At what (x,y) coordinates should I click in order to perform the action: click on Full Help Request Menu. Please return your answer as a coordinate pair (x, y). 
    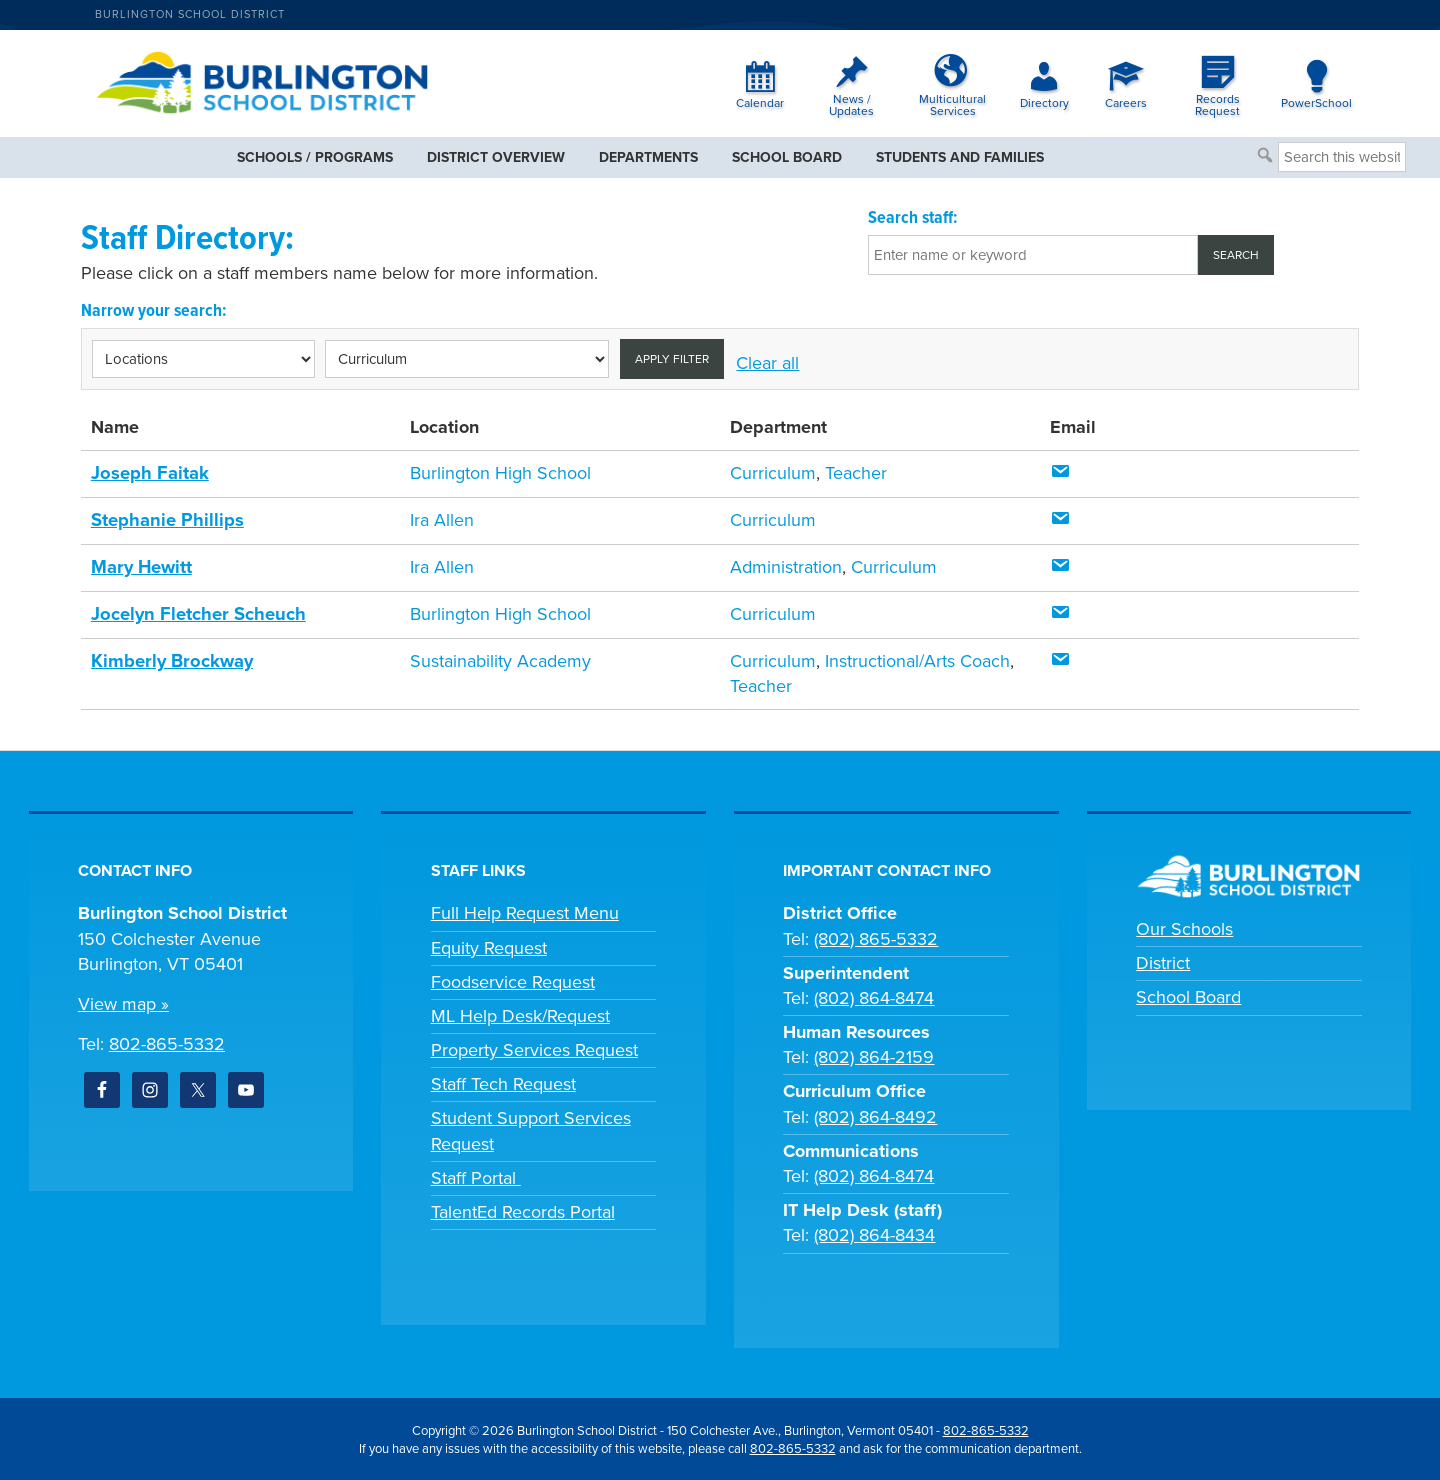
    Looking at the image, I should click on (525, 911).